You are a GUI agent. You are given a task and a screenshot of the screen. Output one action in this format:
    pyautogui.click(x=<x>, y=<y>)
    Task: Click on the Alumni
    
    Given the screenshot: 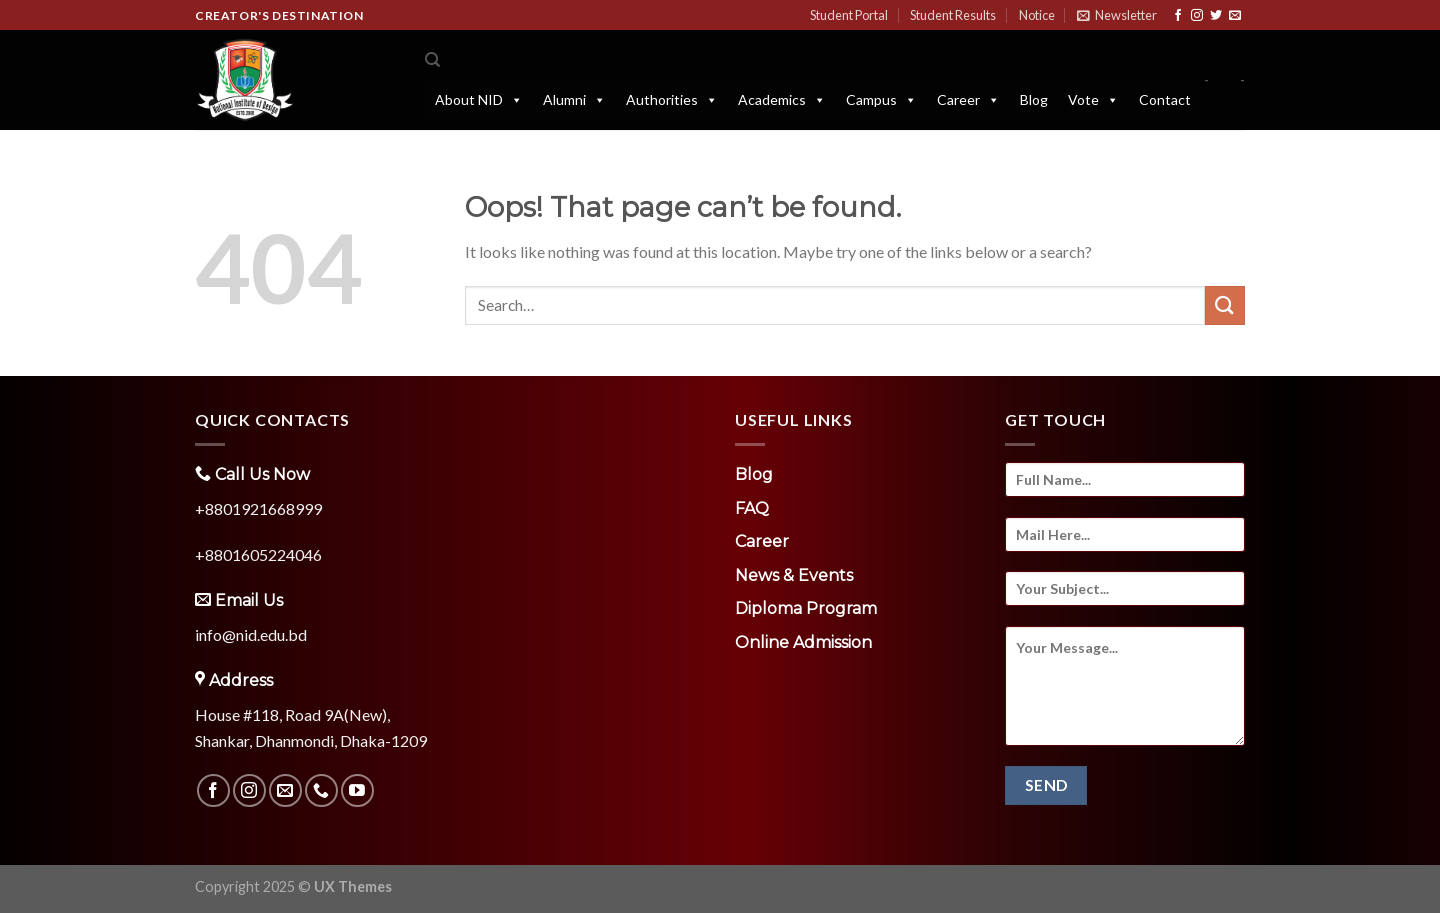 What is the action you would take?
    pyautogui.click(x=574, y=100)
    